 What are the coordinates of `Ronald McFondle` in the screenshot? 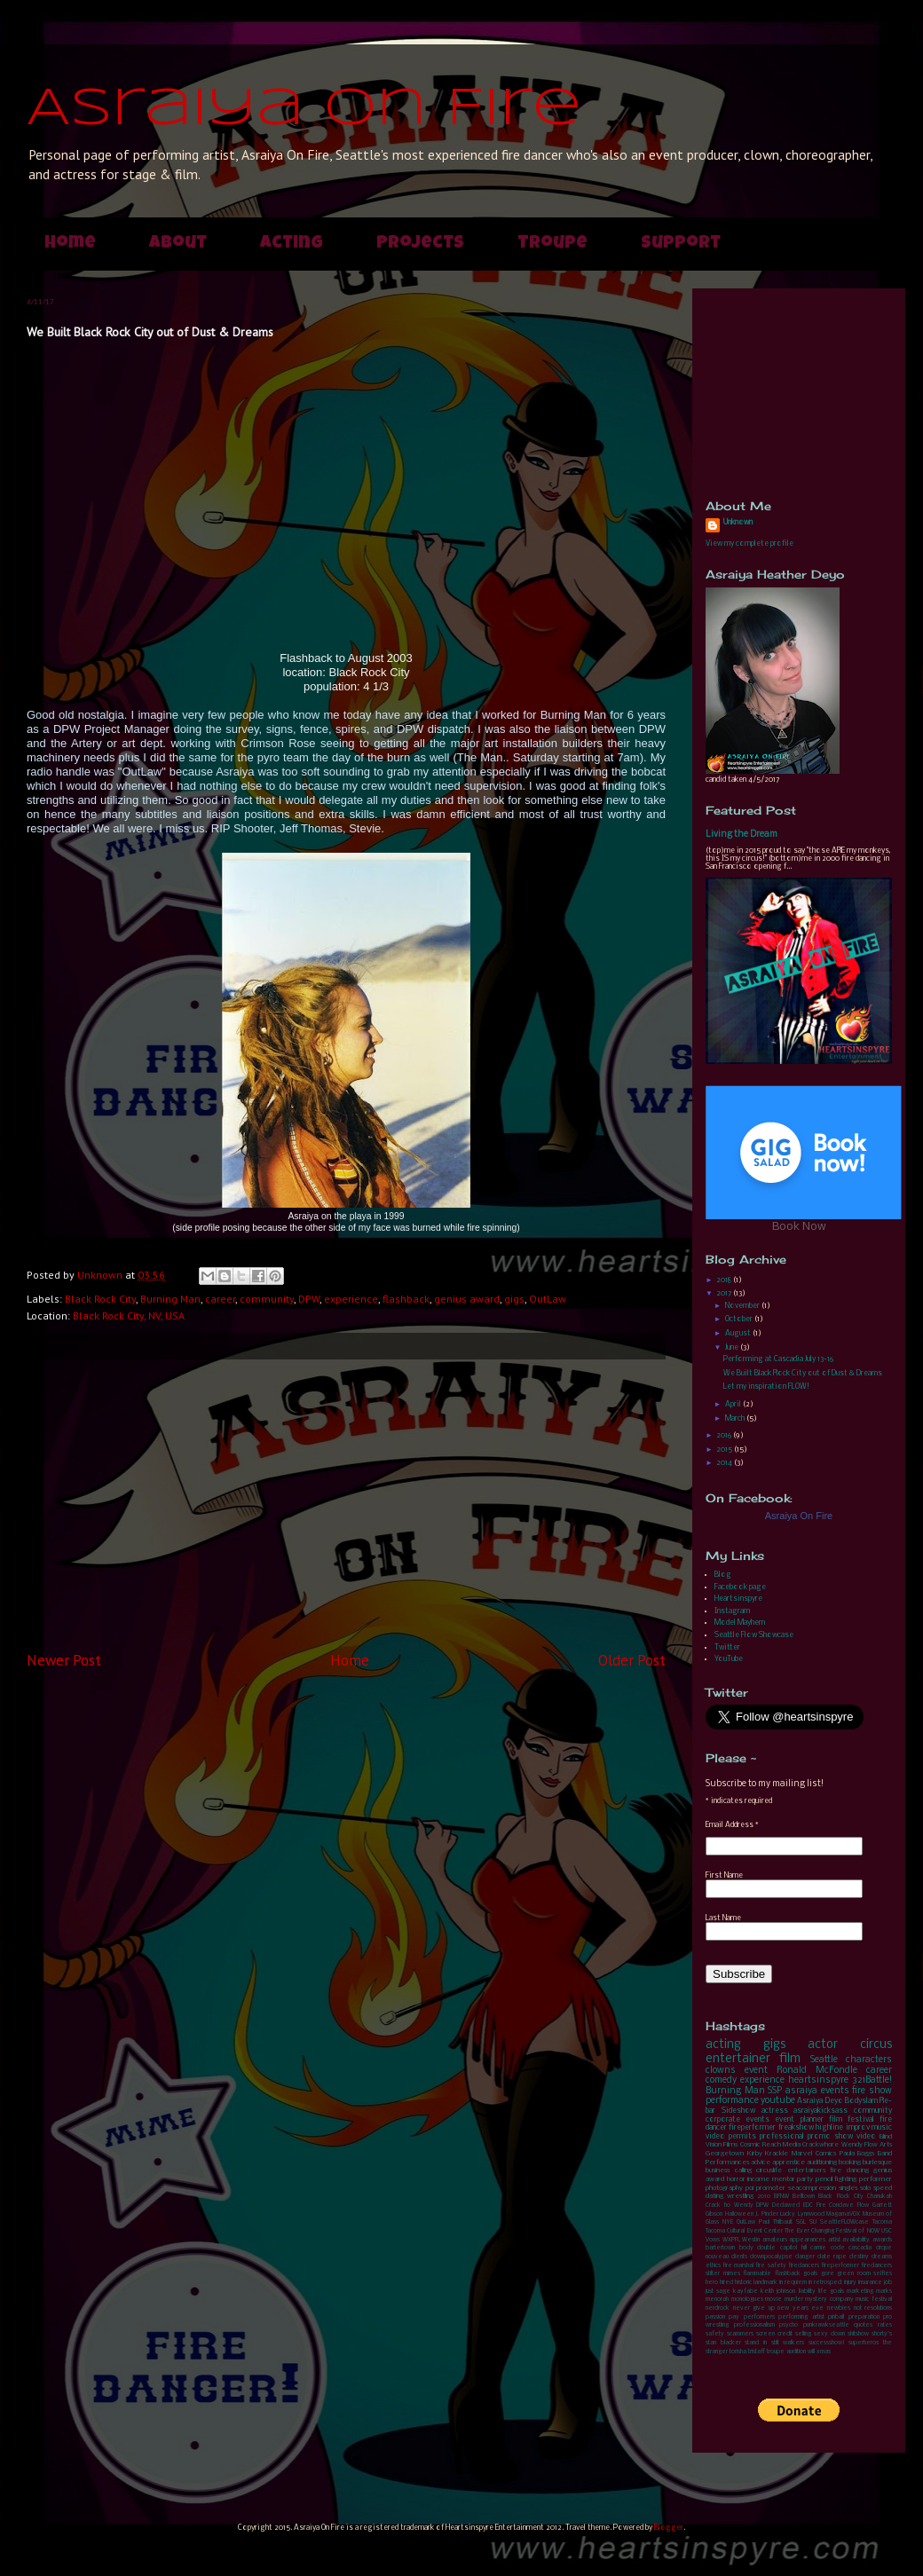 It's located at (817, 2071).